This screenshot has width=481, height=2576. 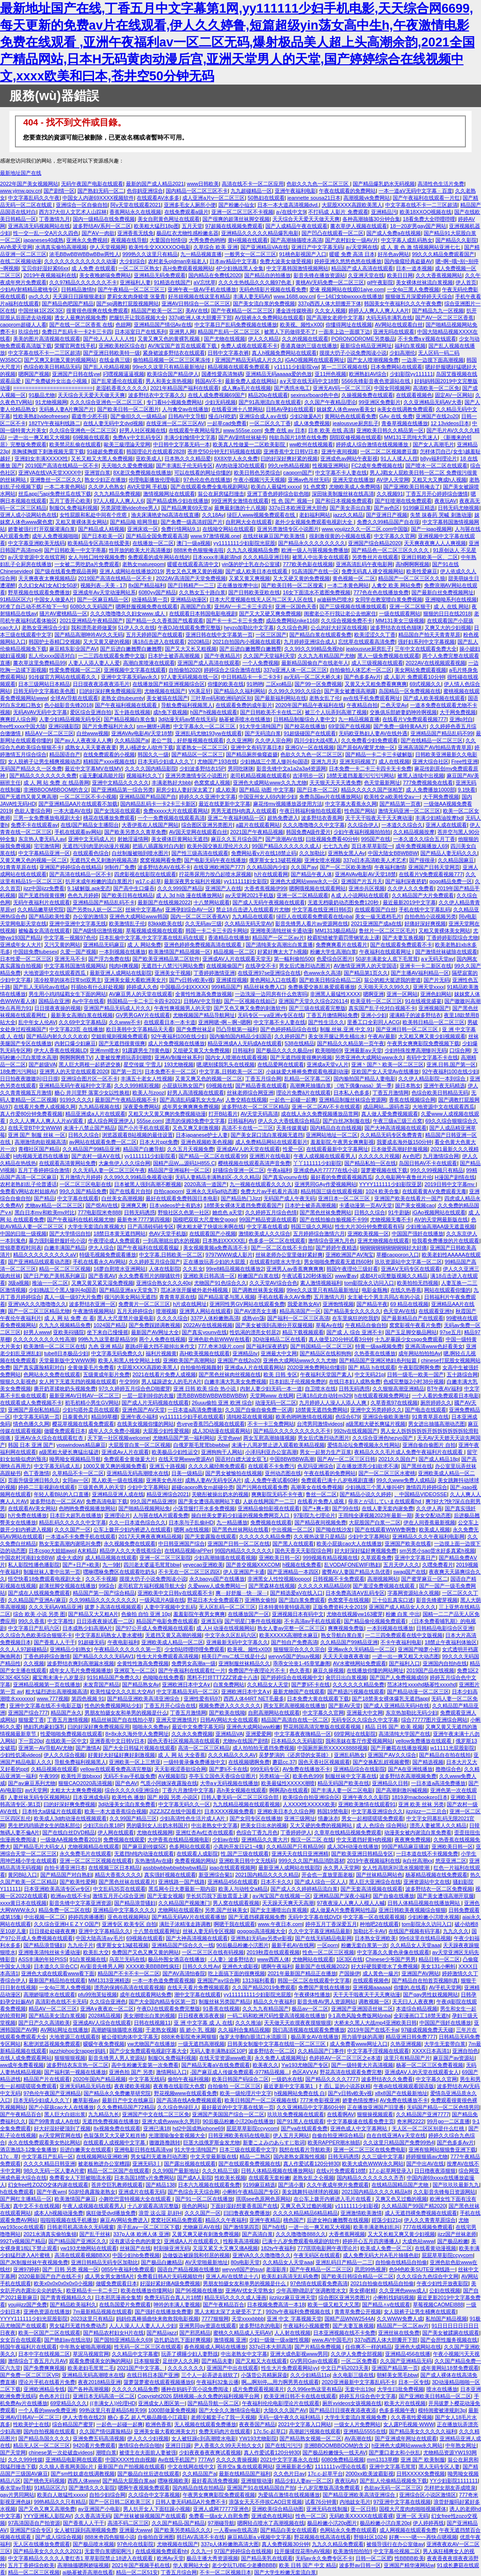 What do you see at coordinates (328, 1064) in the screenshot?
I see `亚洲成a天堂v人片` at bounding box center [328, 1064].